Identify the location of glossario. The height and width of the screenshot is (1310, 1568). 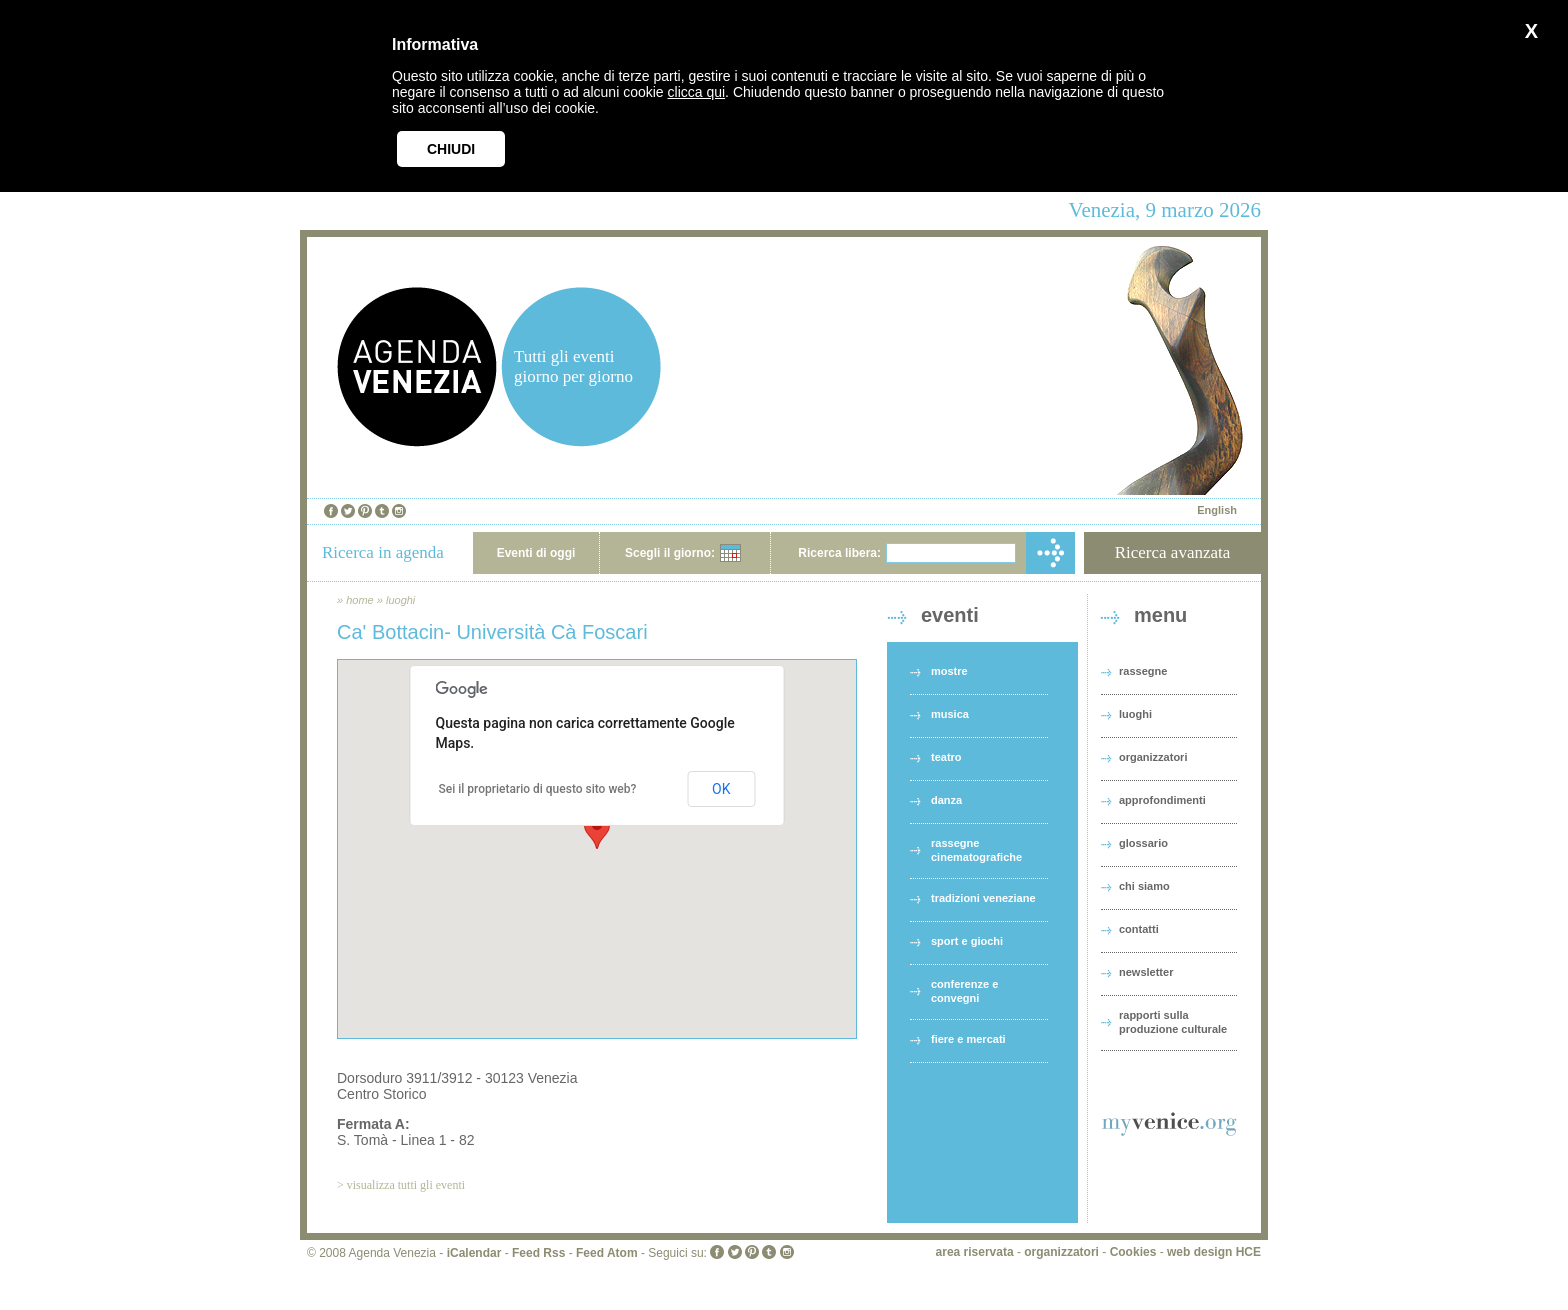
(1143, 843).